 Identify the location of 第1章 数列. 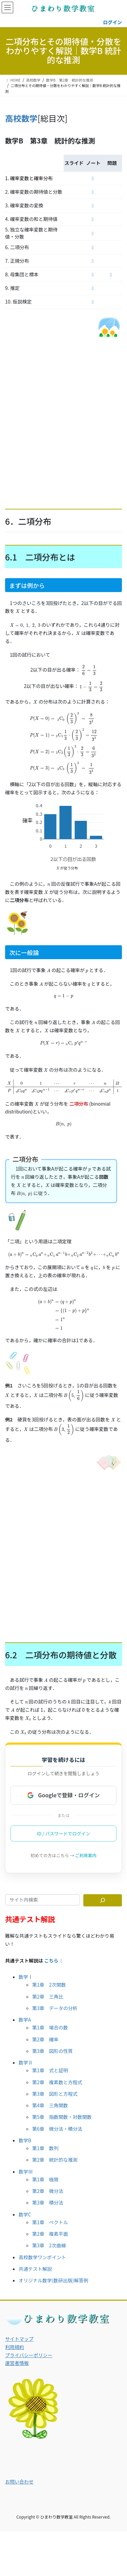
(45, 2139).